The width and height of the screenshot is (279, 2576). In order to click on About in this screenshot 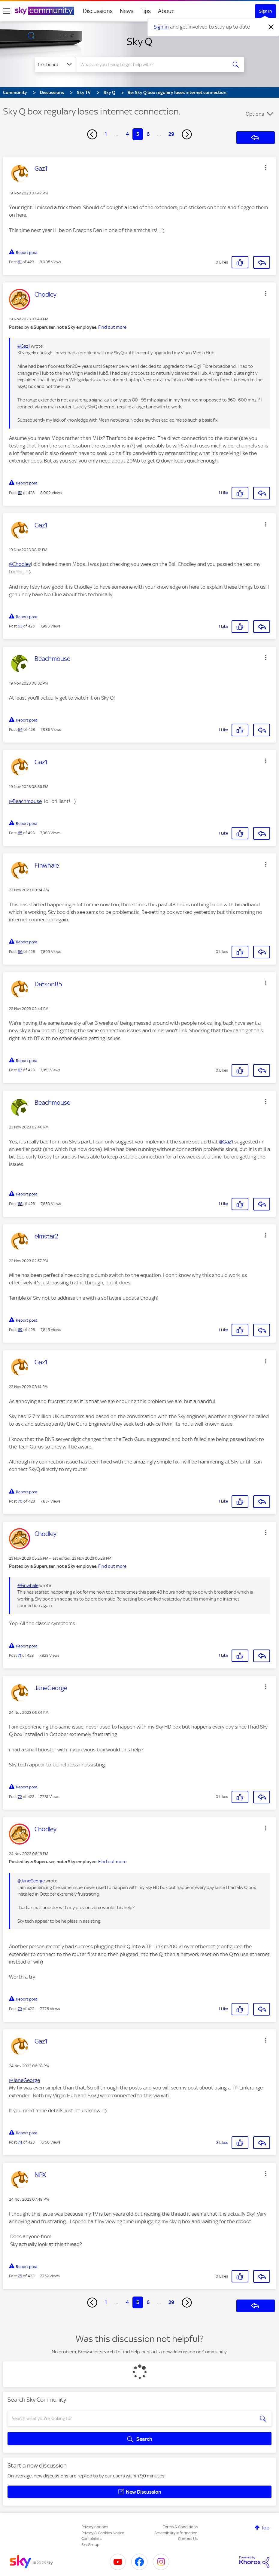, I will do `click(166, 11)`.